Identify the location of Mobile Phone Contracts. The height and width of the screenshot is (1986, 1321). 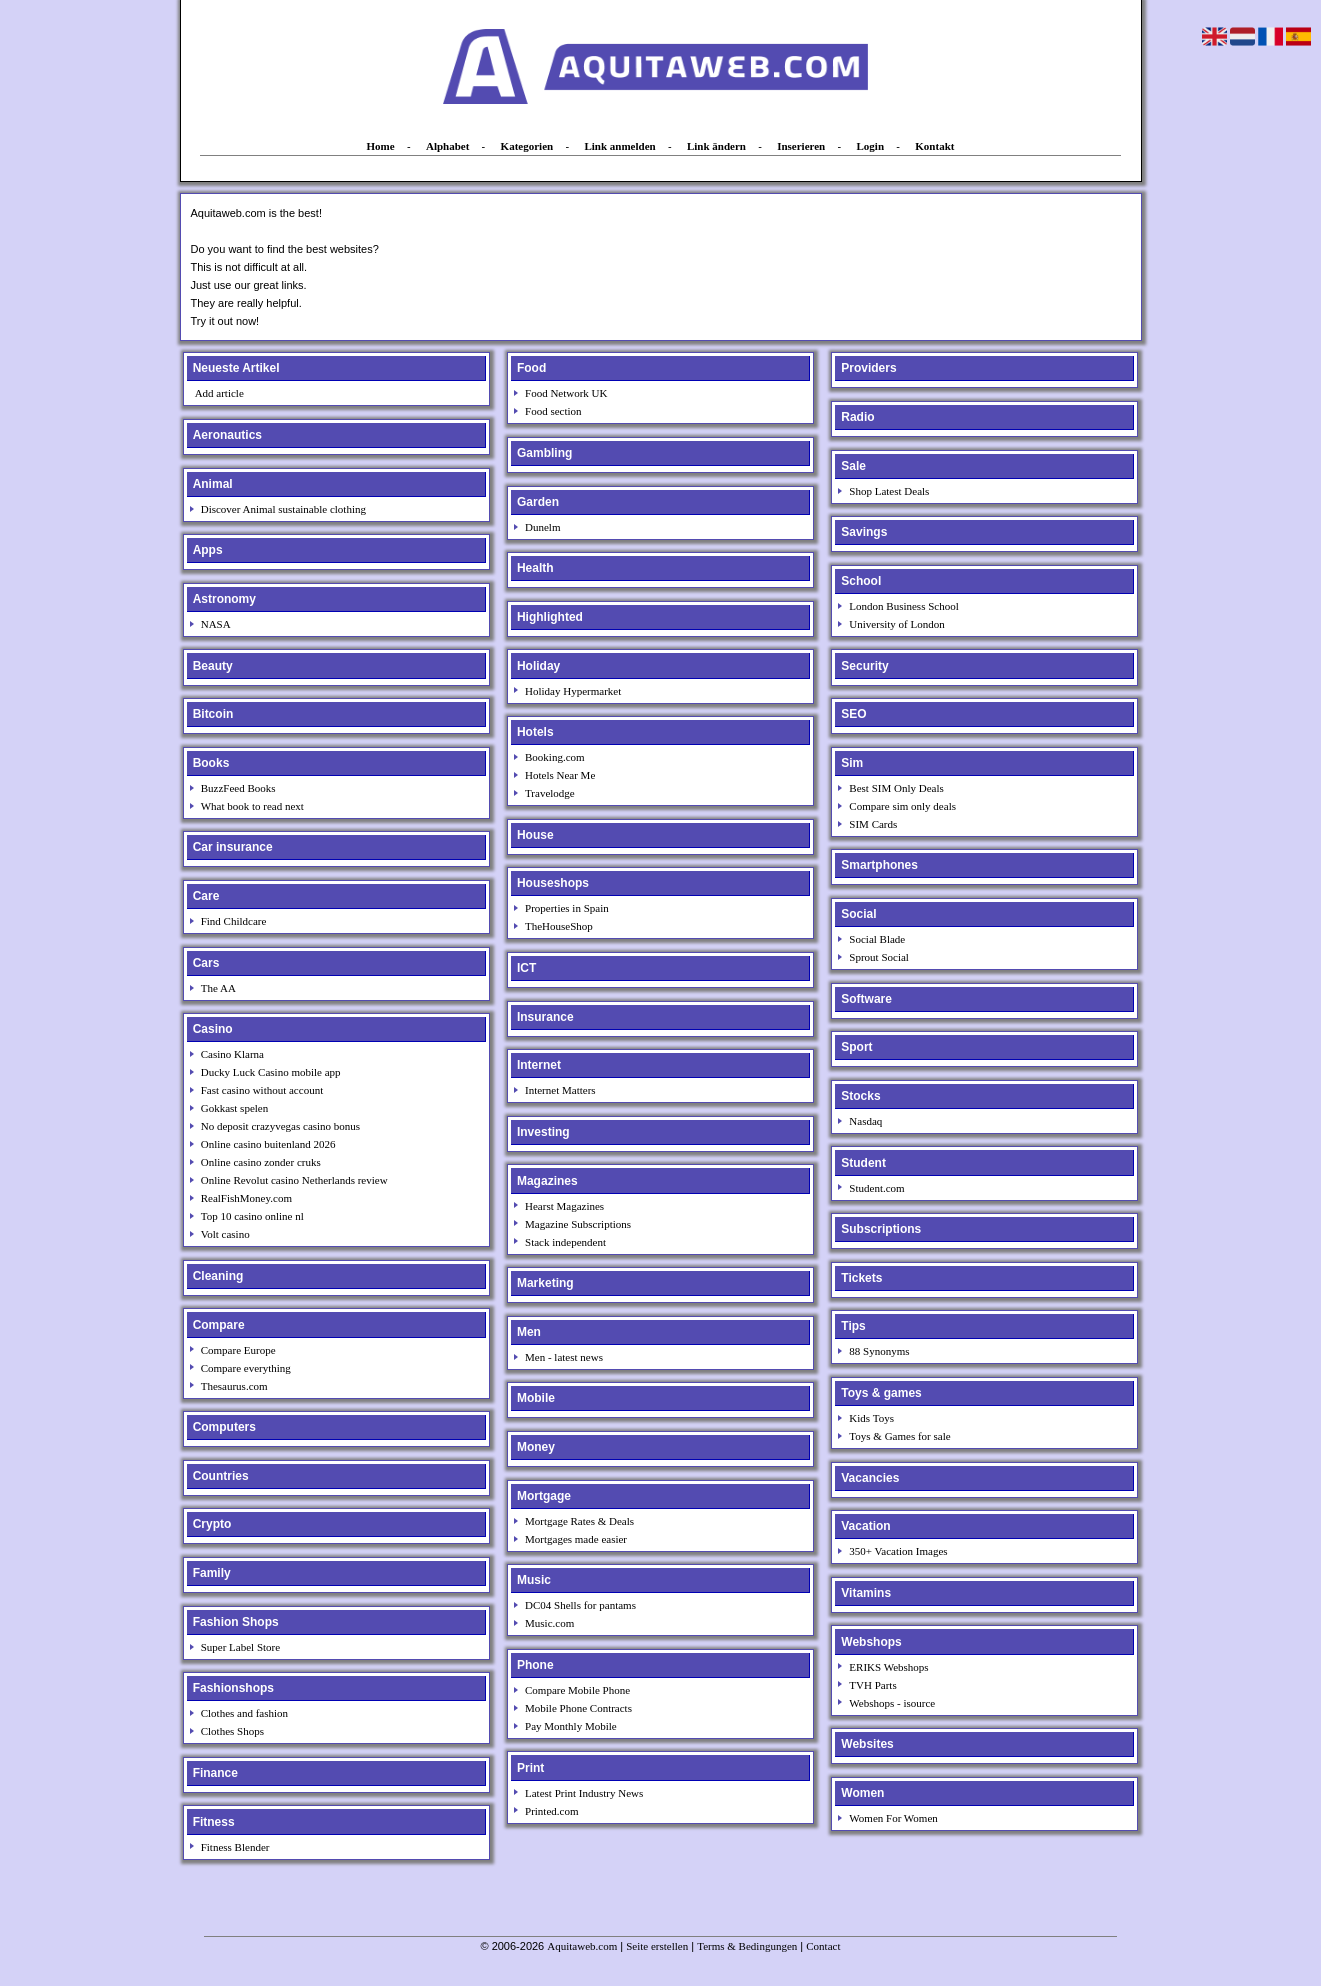
(578, 1708).